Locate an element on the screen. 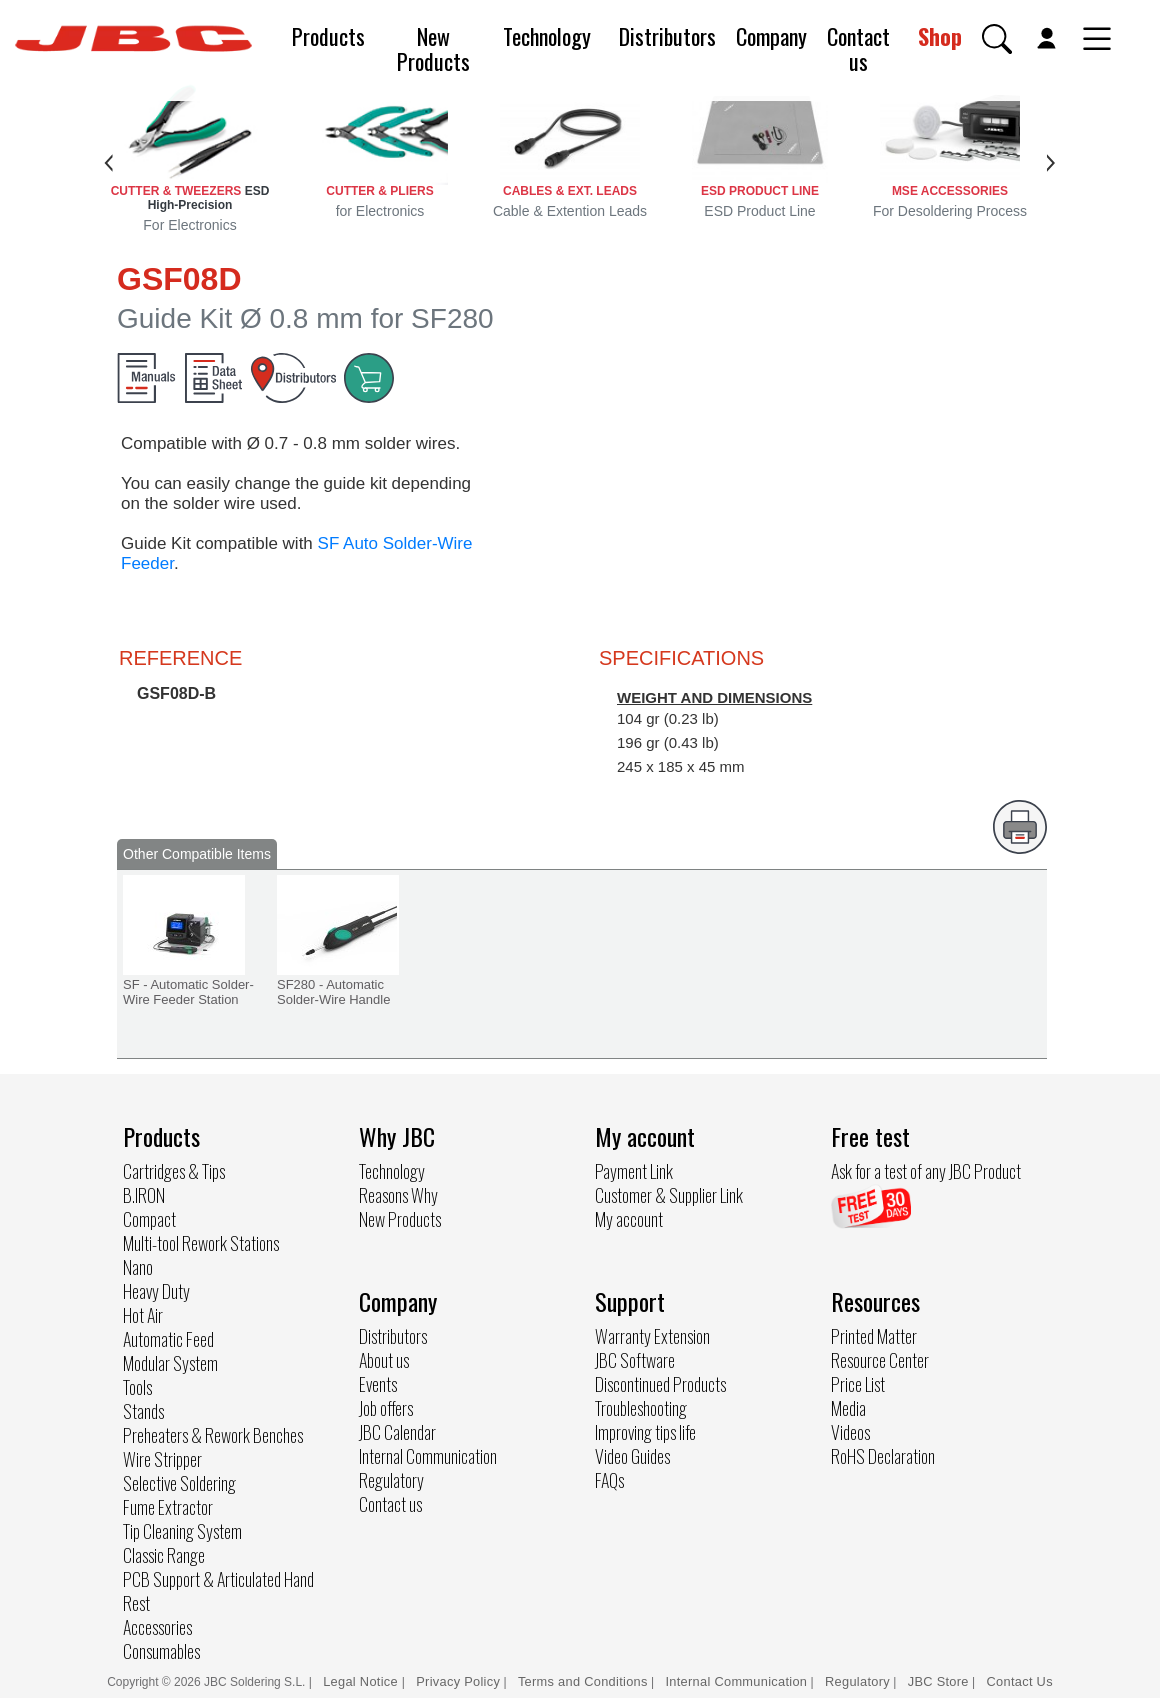  Technology is located at coordinates (547, 36).